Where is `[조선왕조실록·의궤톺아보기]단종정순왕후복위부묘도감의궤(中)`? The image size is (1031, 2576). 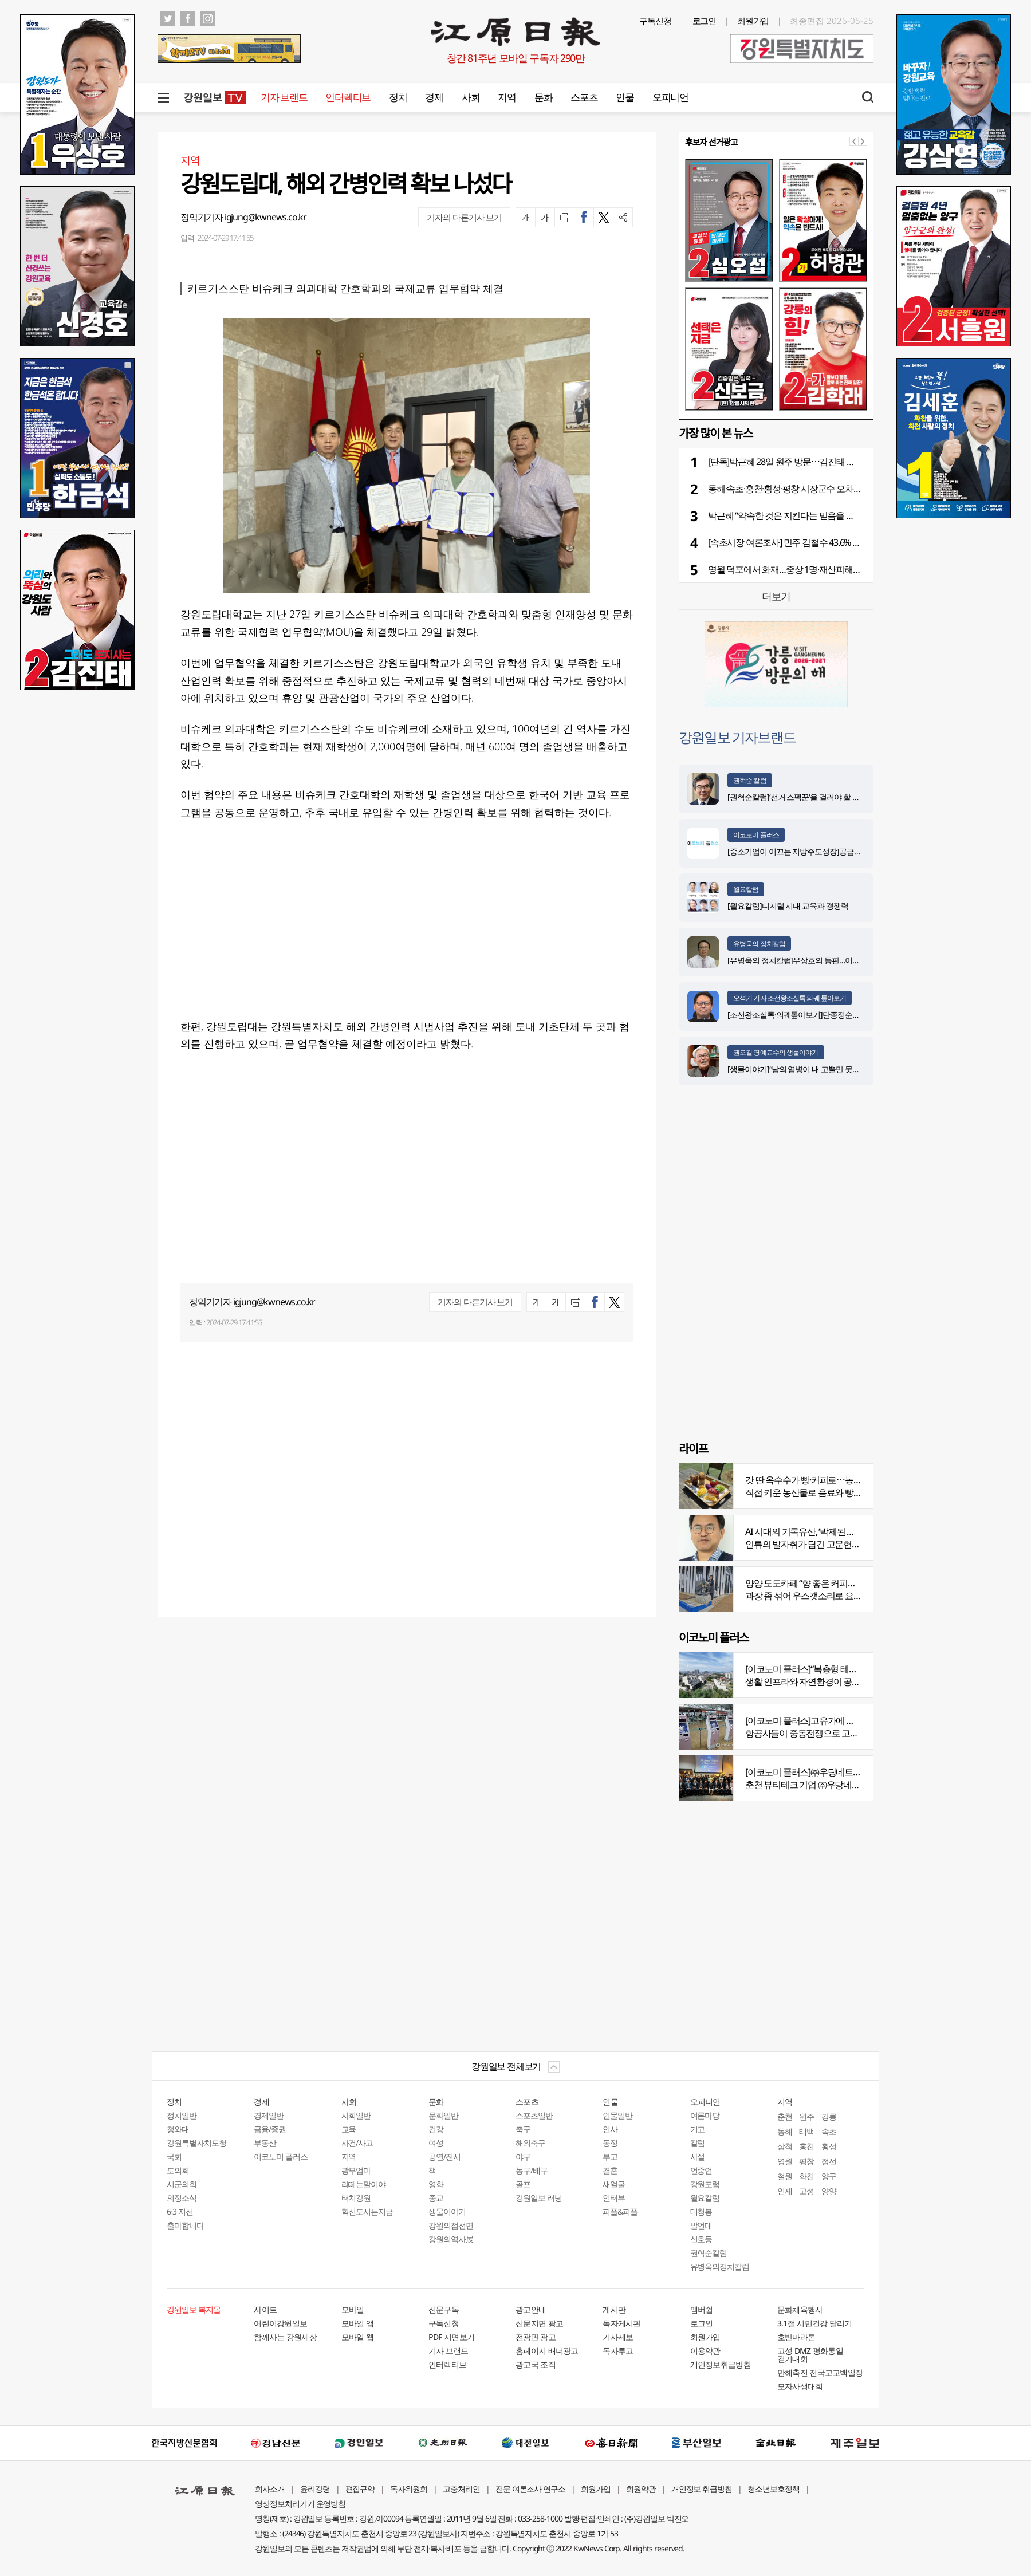
[조선왕조실록·의궤톺아보기]단종정순왕후복위부묘도감의궤(中) is located at coordinates (832, 1014).